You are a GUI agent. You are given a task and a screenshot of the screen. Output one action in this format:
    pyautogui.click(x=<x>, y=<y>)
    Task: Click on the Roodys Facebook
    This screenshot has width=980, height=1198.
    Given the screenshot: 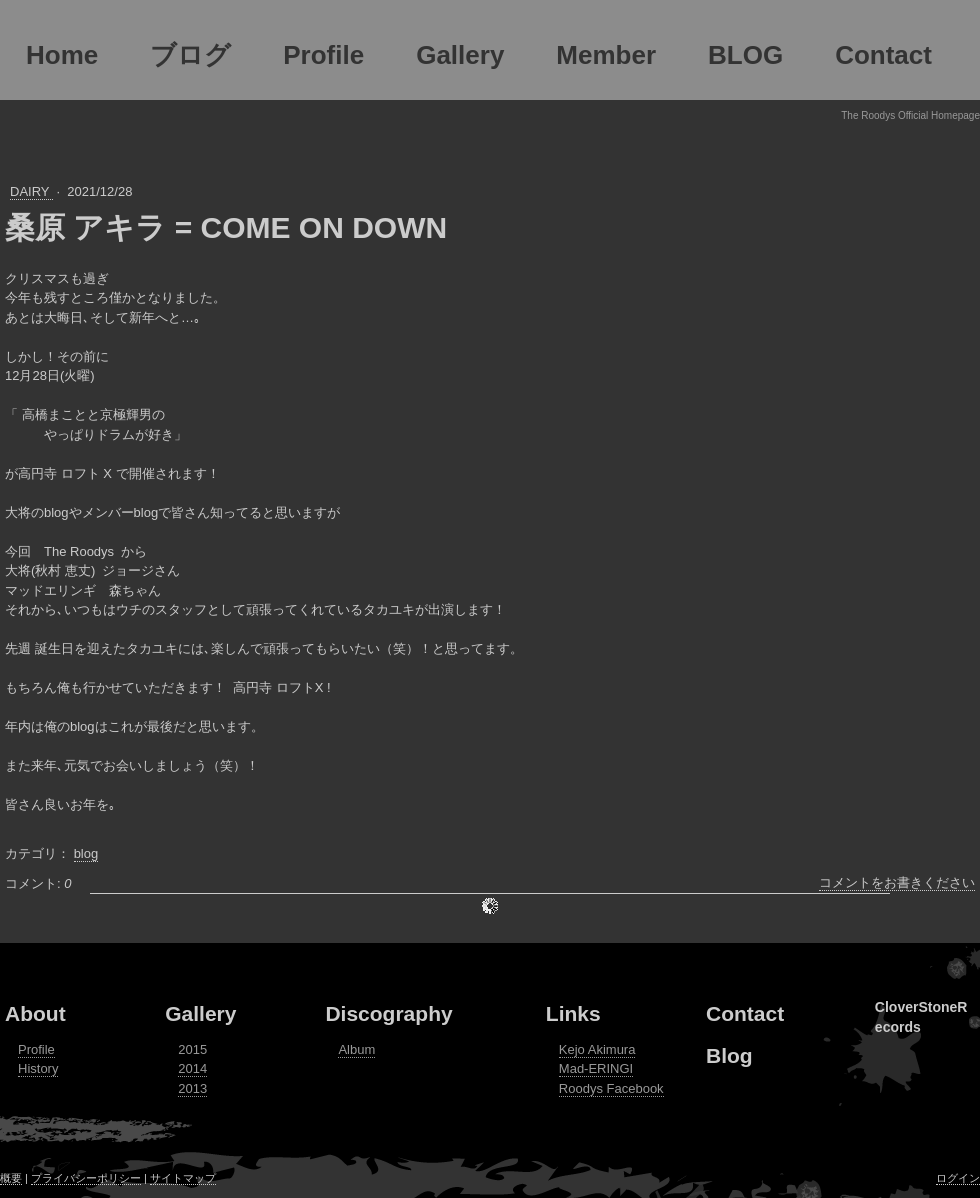 What is the action you would take?
    pyautogui.click(x=611, y=1088)
    